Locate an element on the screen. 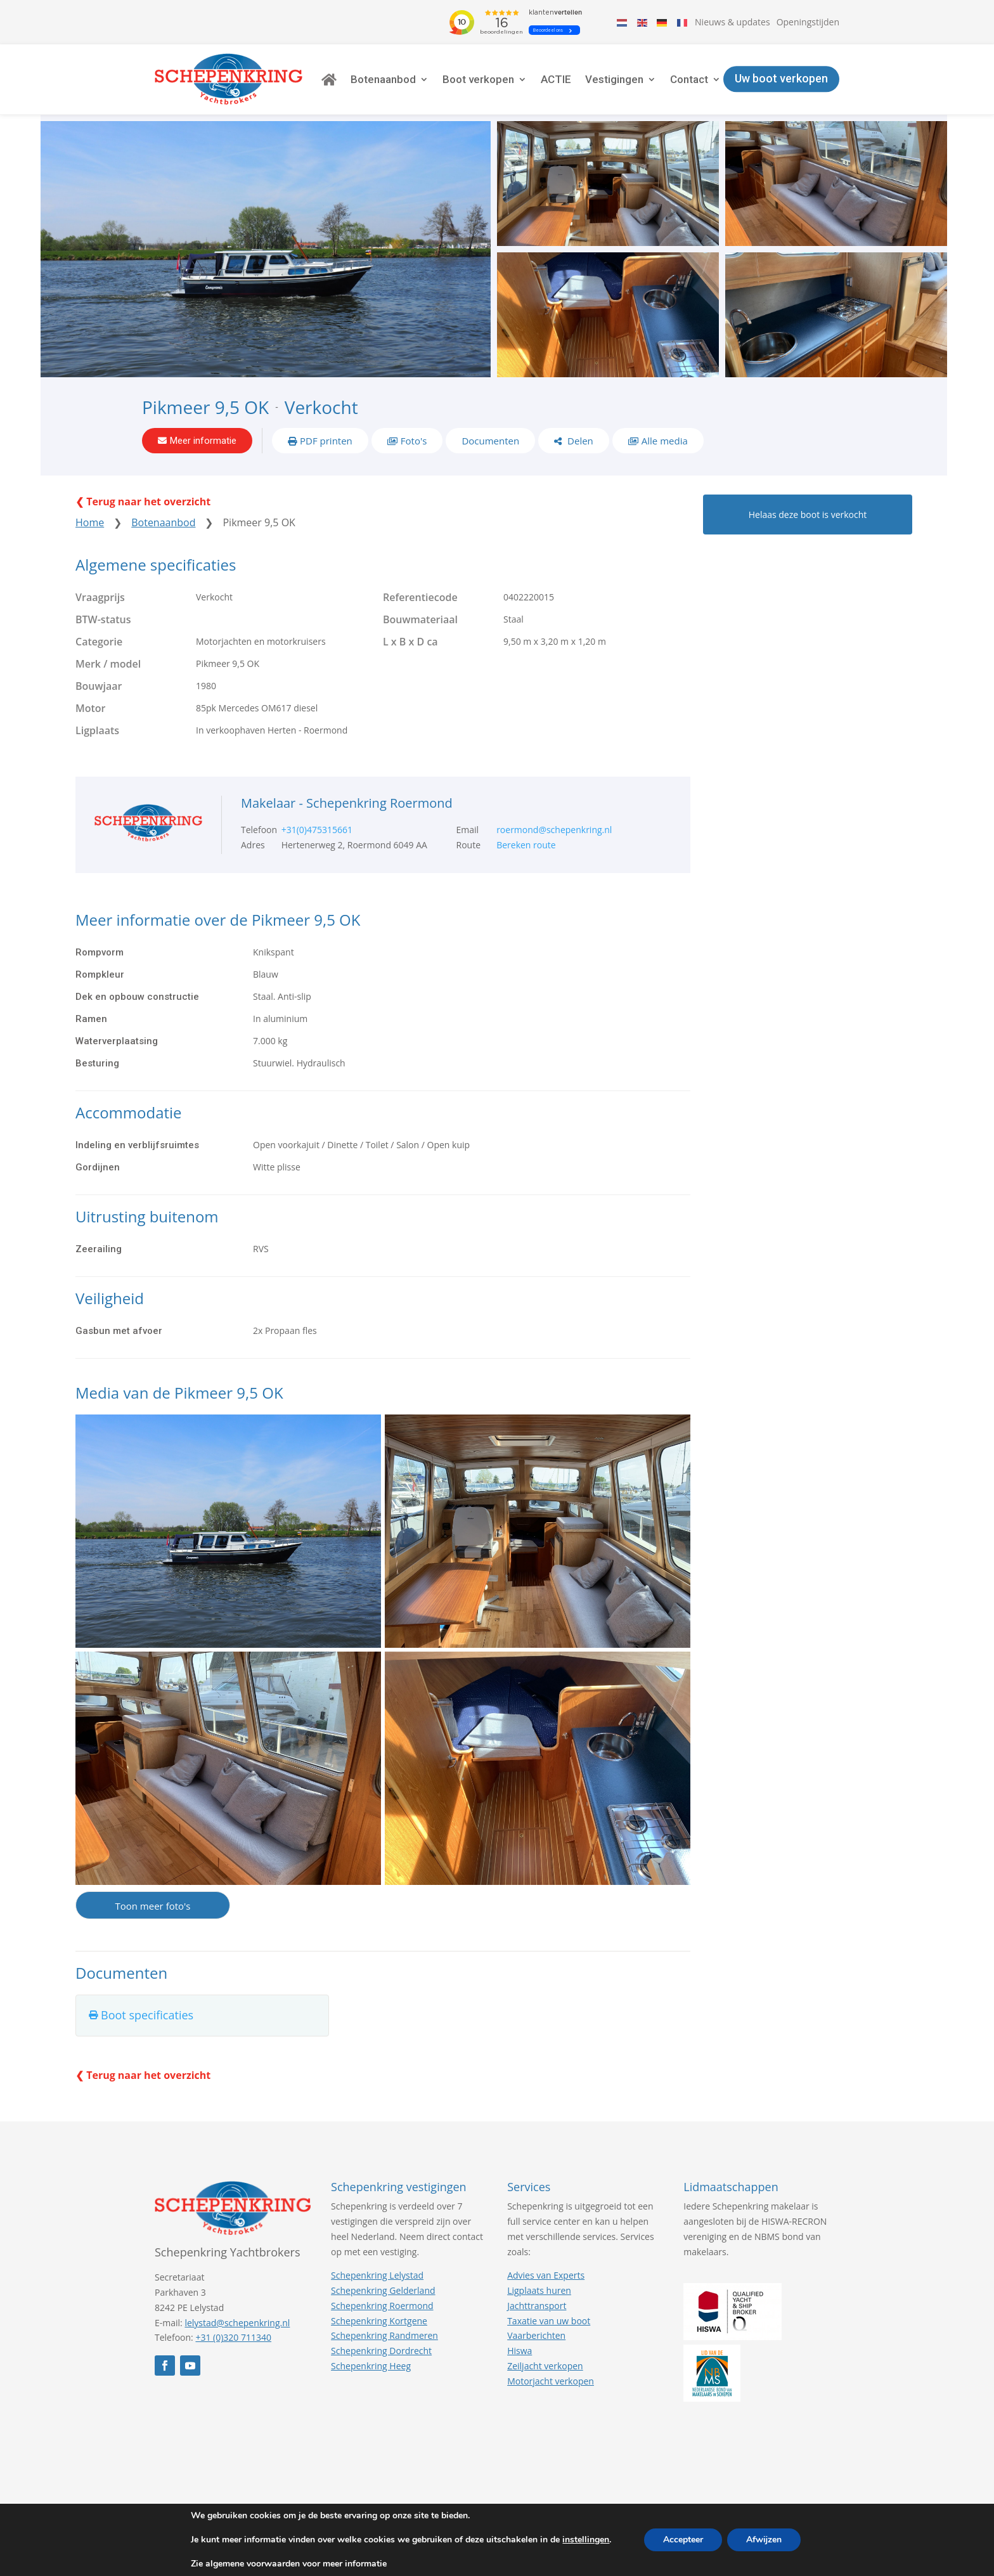 This screenshot has width=994, height=2576. +31 (0)320 711340 is located at coordinates (233, 2338).